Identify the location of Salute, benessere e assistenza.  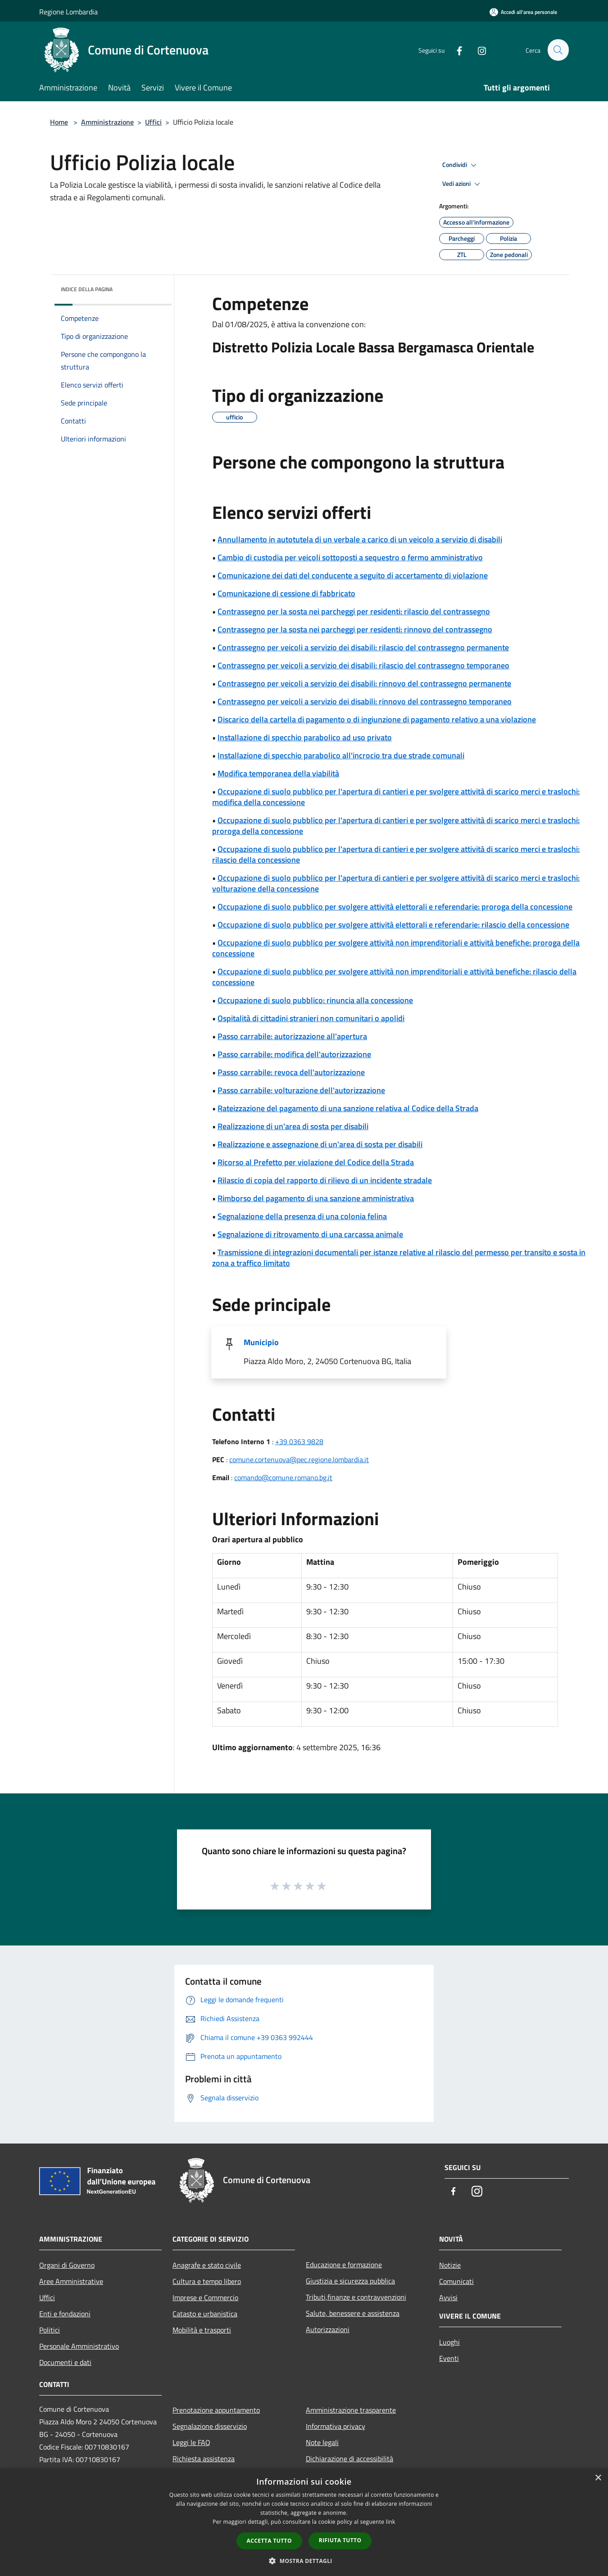
(352, 2313).